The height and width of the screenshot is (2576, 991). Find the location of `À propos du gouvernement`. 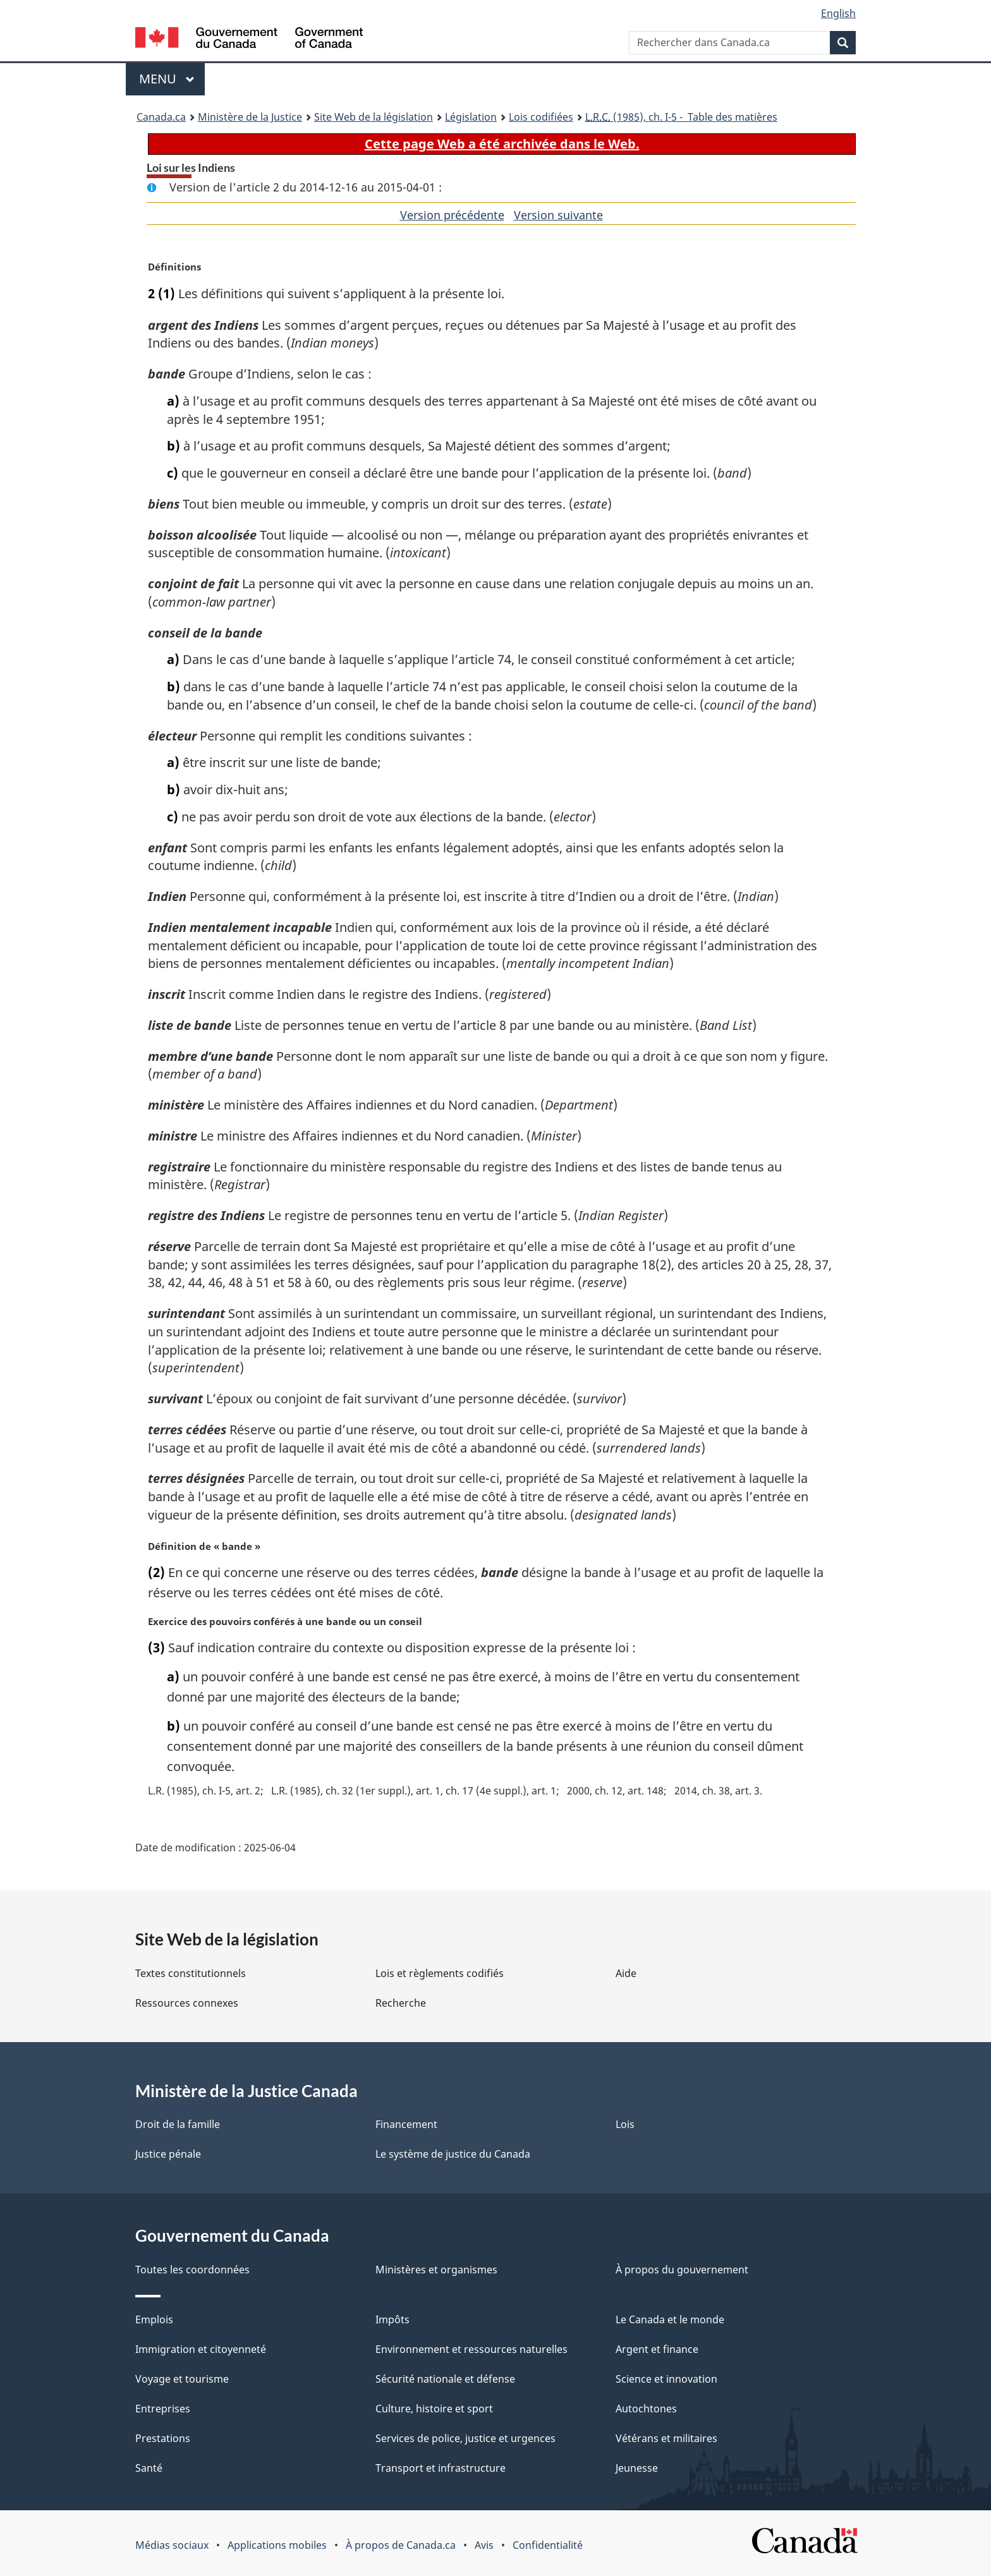

À propos du gouvernement is located at coordinates (682, 2270).